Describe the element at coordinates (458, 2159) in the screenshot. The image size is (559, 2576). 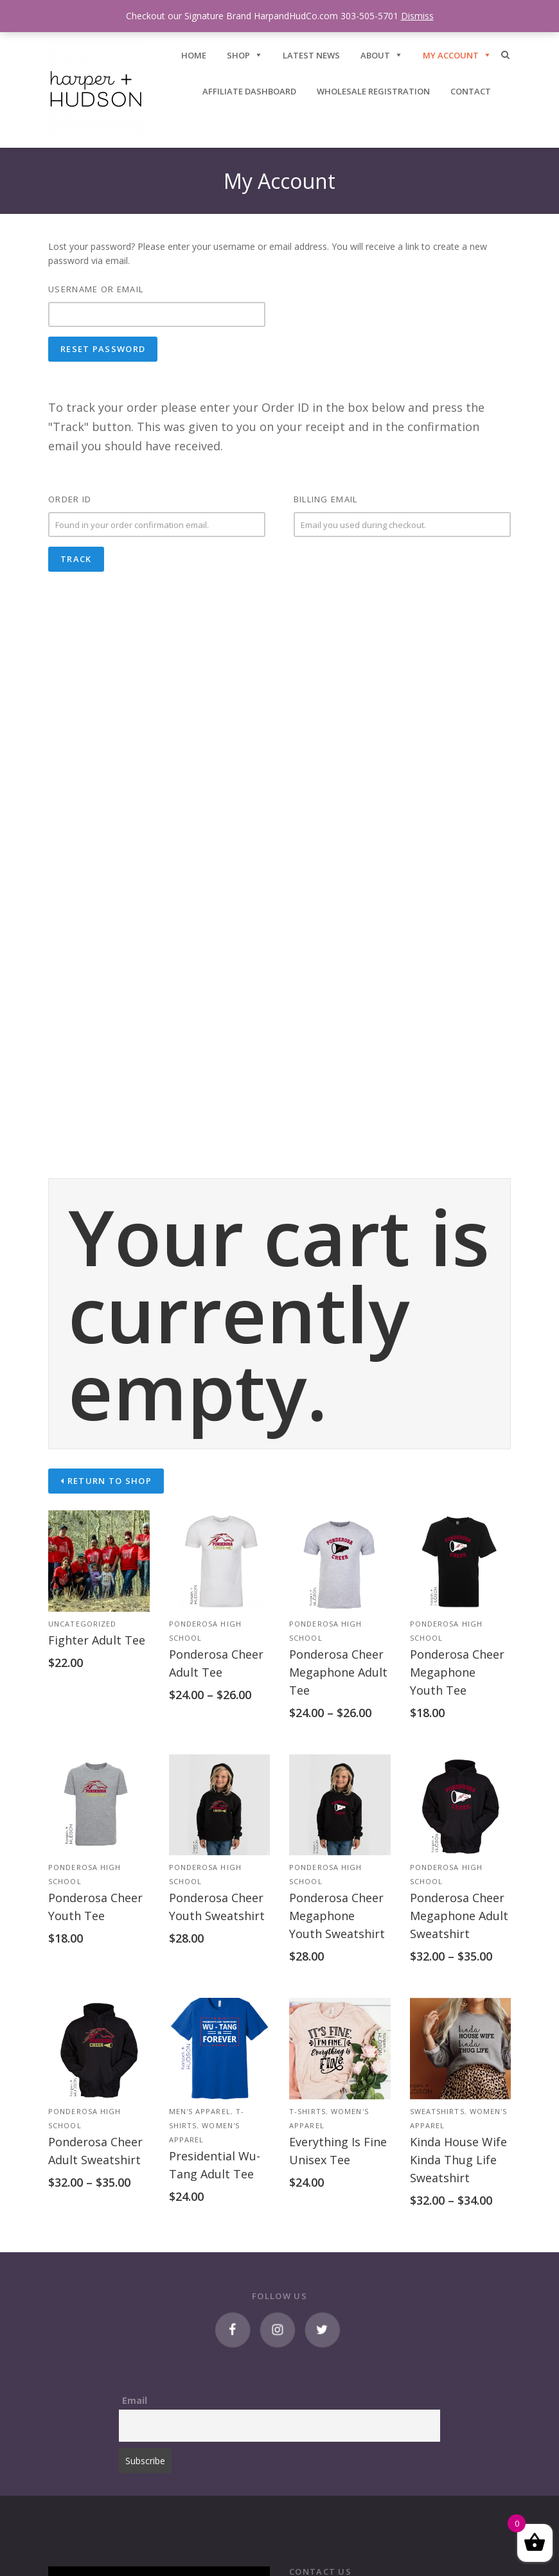
I see `Kinda House Wife Kinda Thug Life Sweatshirt` at that location.